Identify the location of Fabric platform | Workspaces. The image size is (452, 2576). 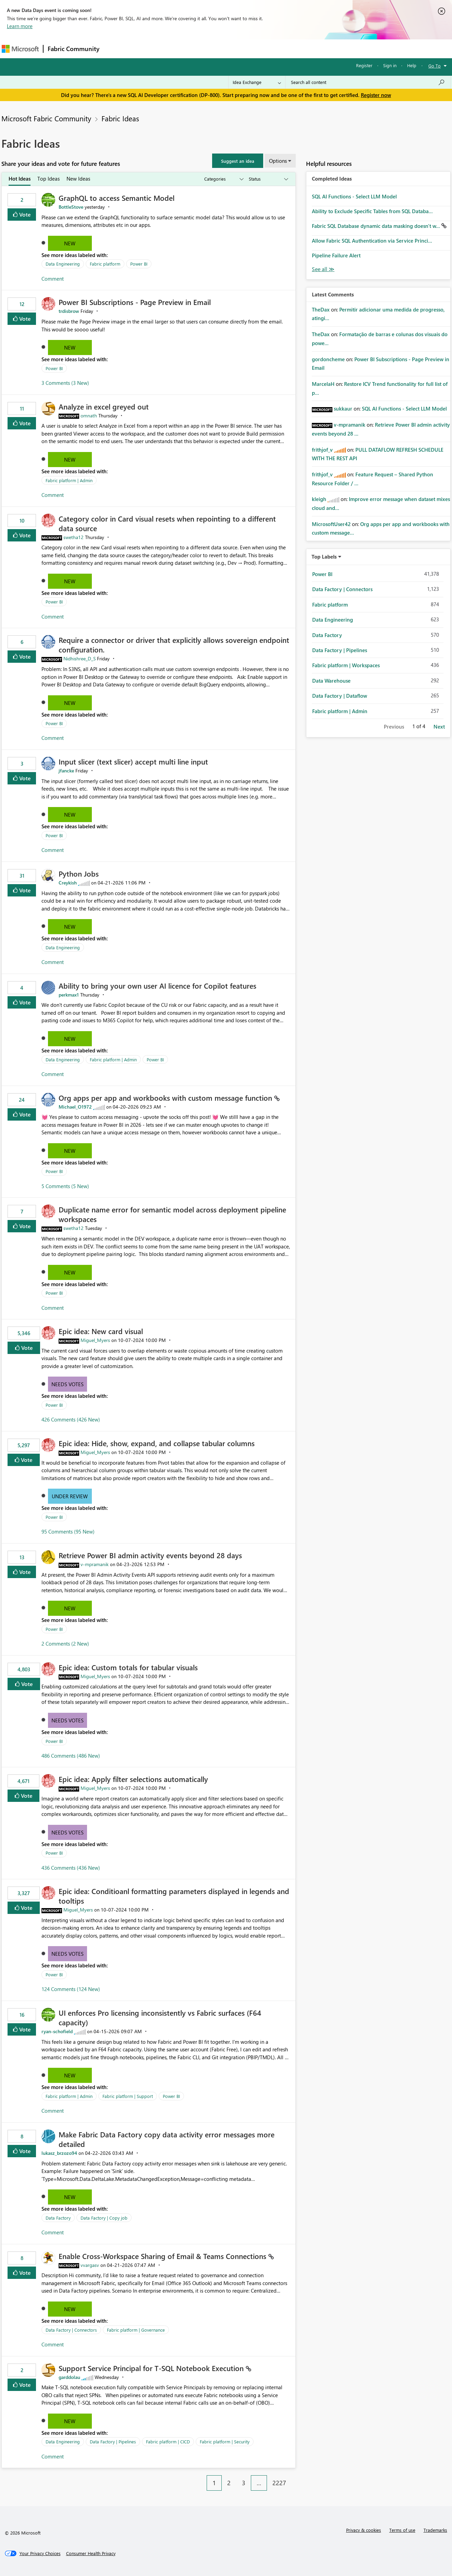
(346, 665).